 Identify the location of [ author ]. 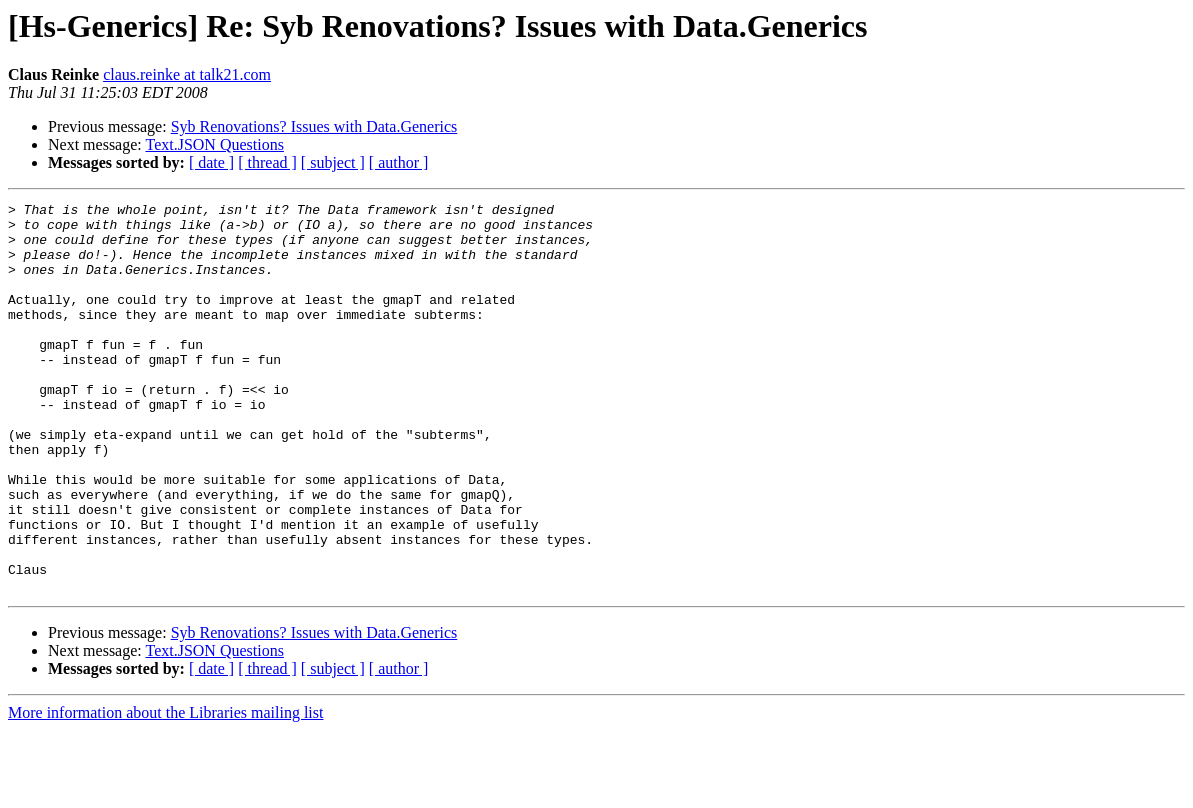
(399, 162).